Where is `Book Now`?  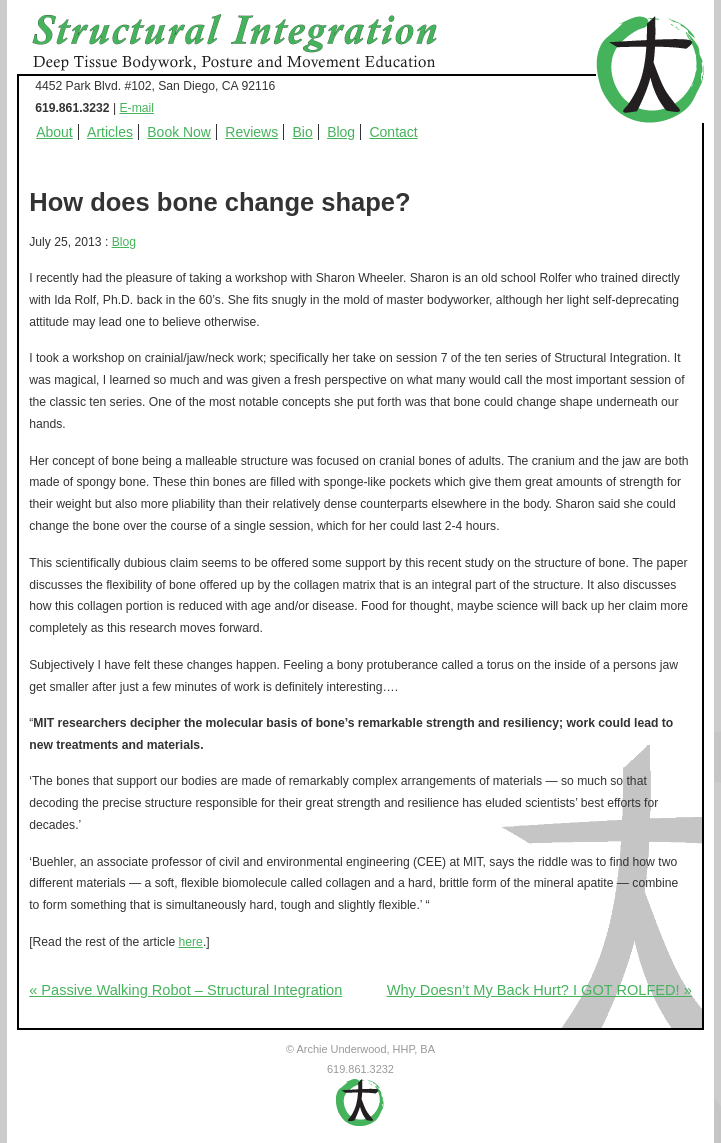 Book Now is located at coordinates (179, 132).